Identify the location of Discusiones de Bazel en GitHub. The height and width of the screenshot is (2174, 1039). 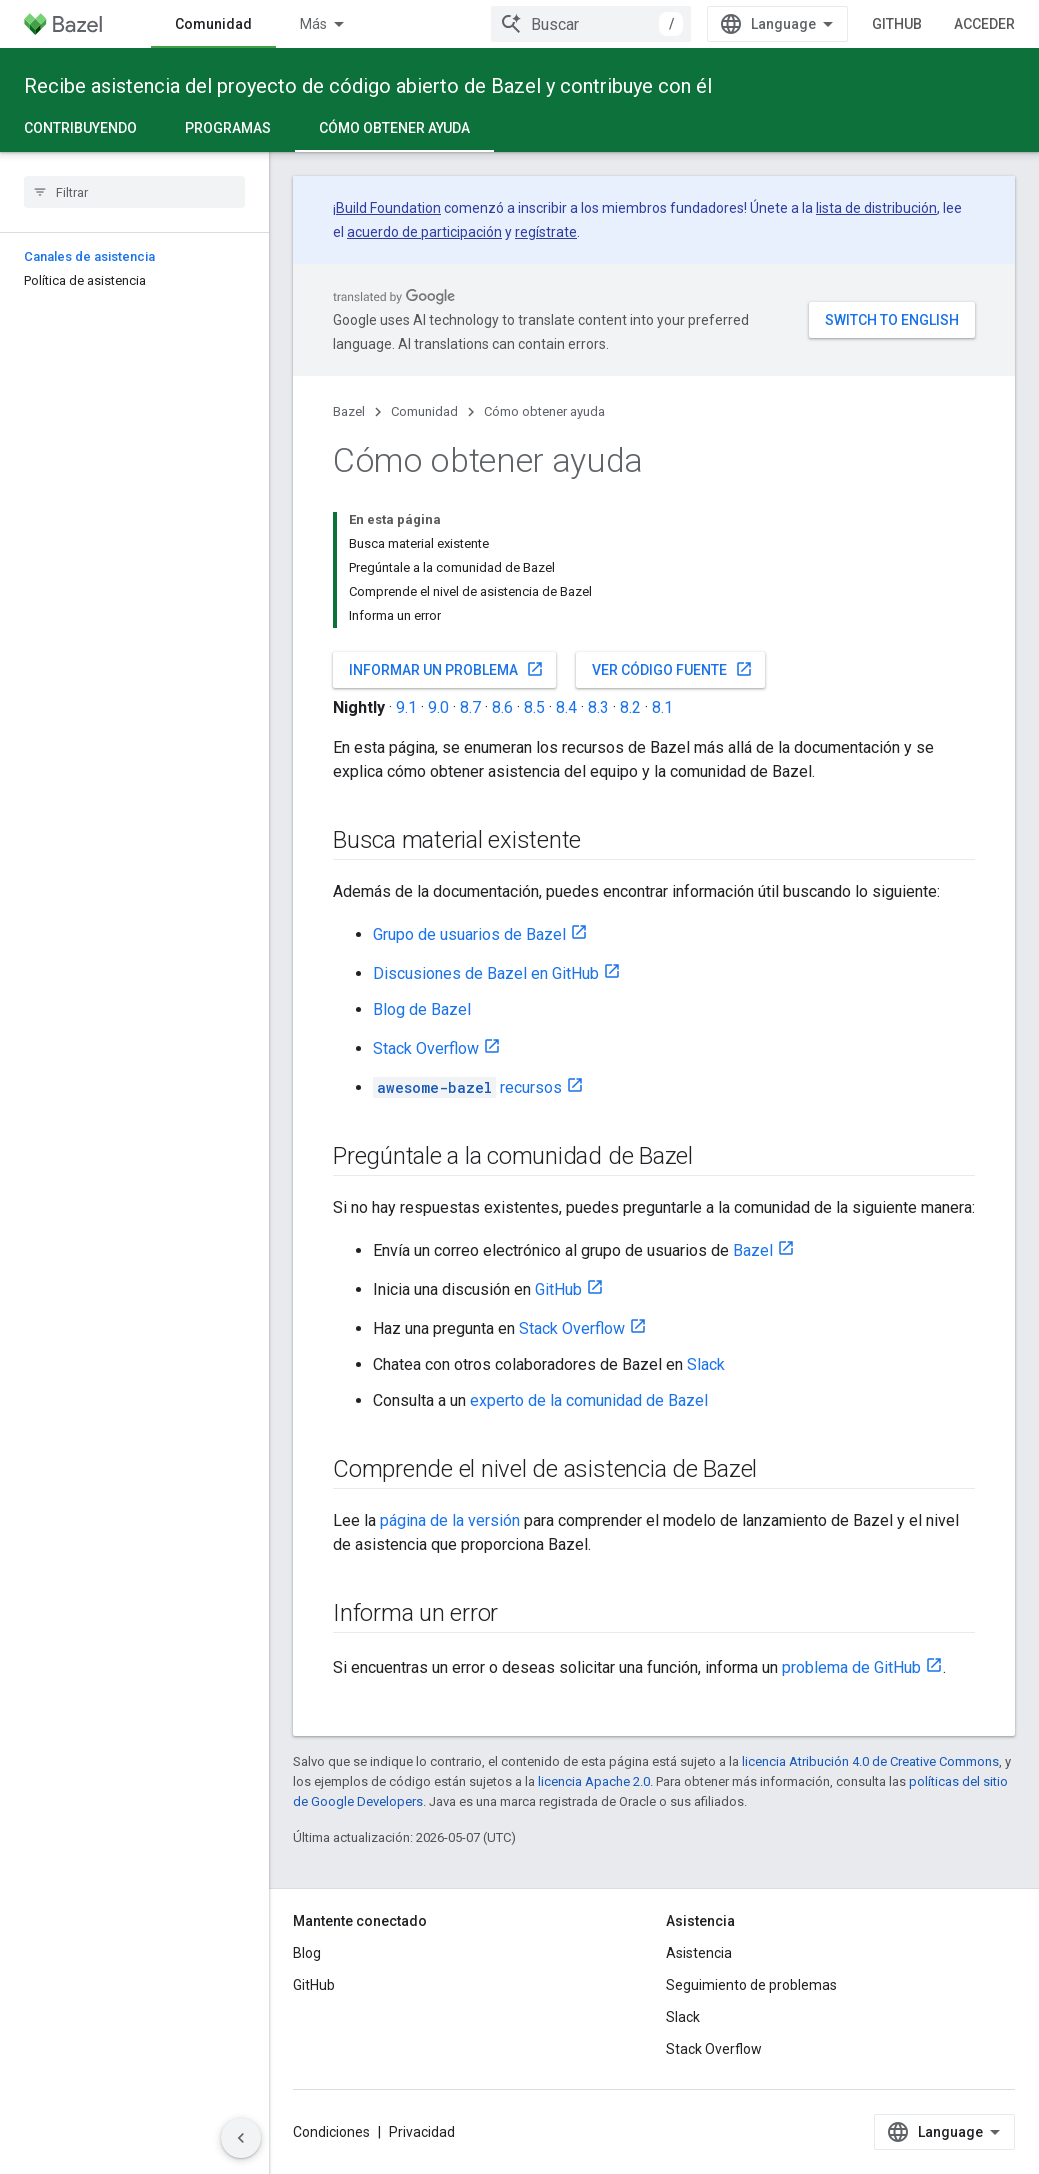
(486, 973).